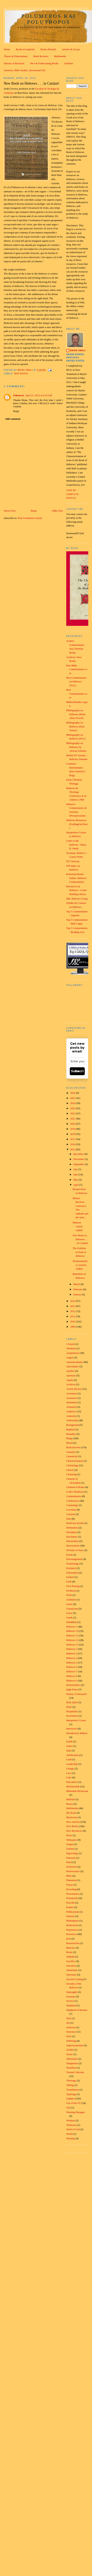 The height and width of the screenshot is (2576, 92). Describe the element at coordinates (73, 1133) in the screenshot. I see `2018` at that location.